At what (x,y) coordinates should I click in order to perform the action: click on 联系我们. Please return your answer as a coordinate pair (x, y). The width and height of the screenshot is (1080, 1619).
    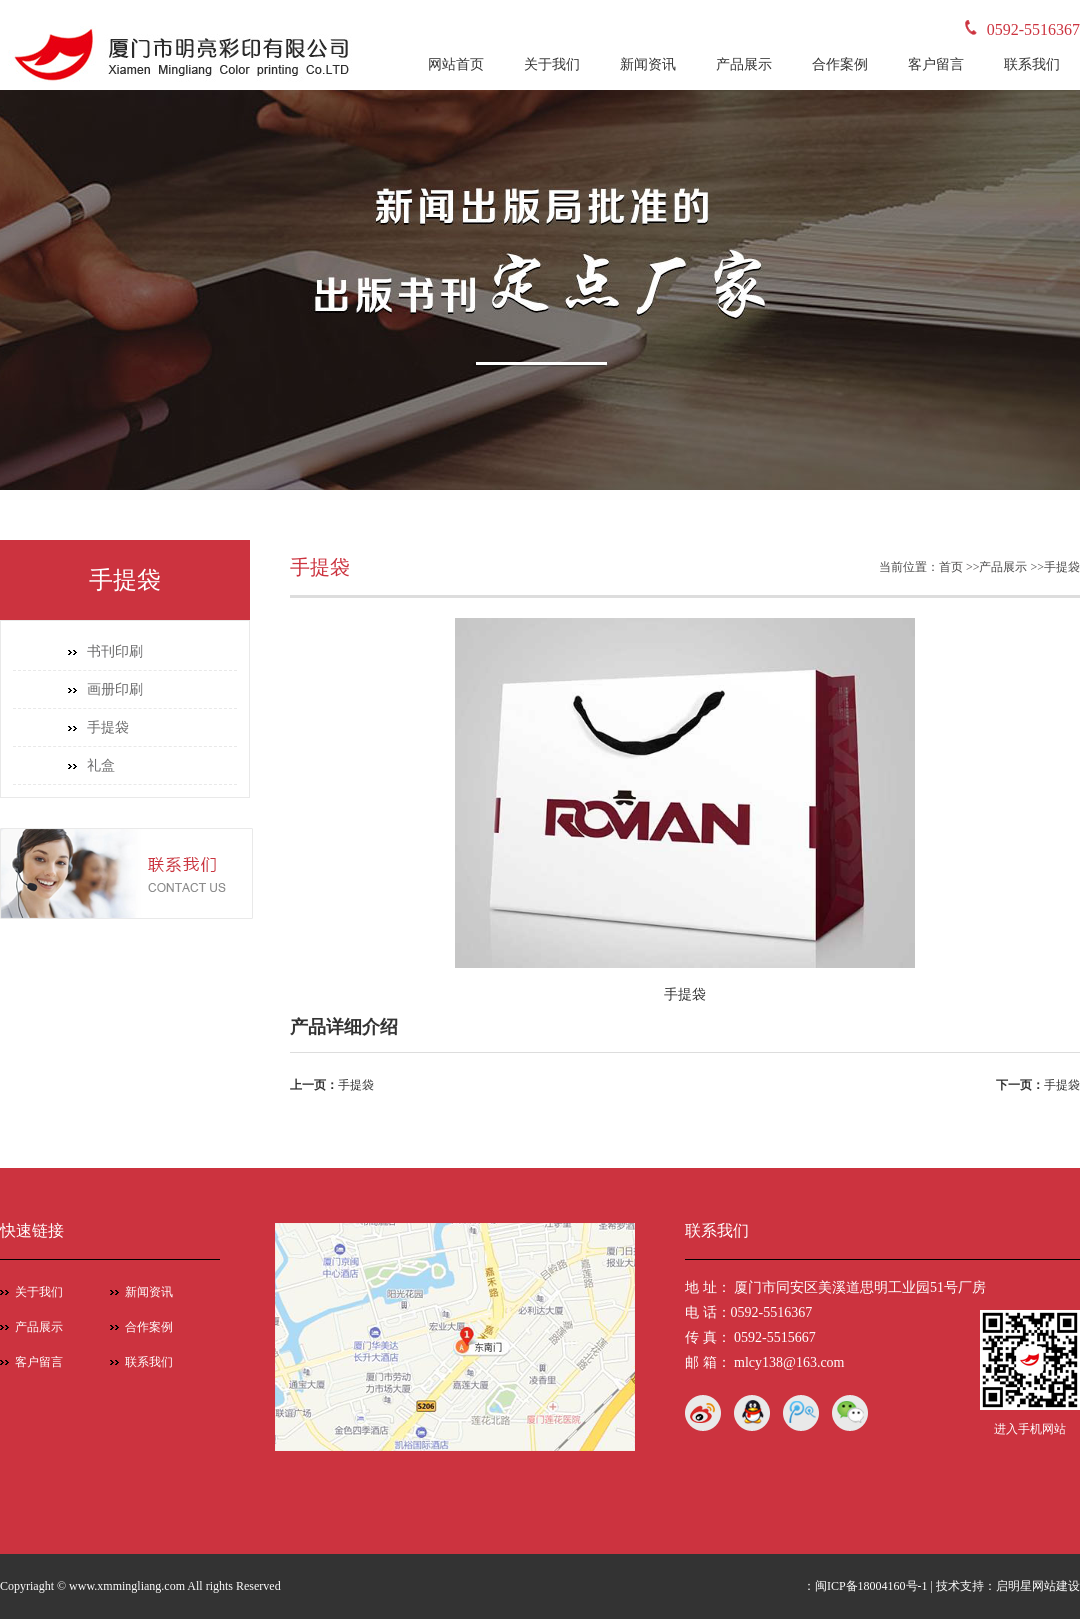
    Looking at the image, I should click on (1032, 64).